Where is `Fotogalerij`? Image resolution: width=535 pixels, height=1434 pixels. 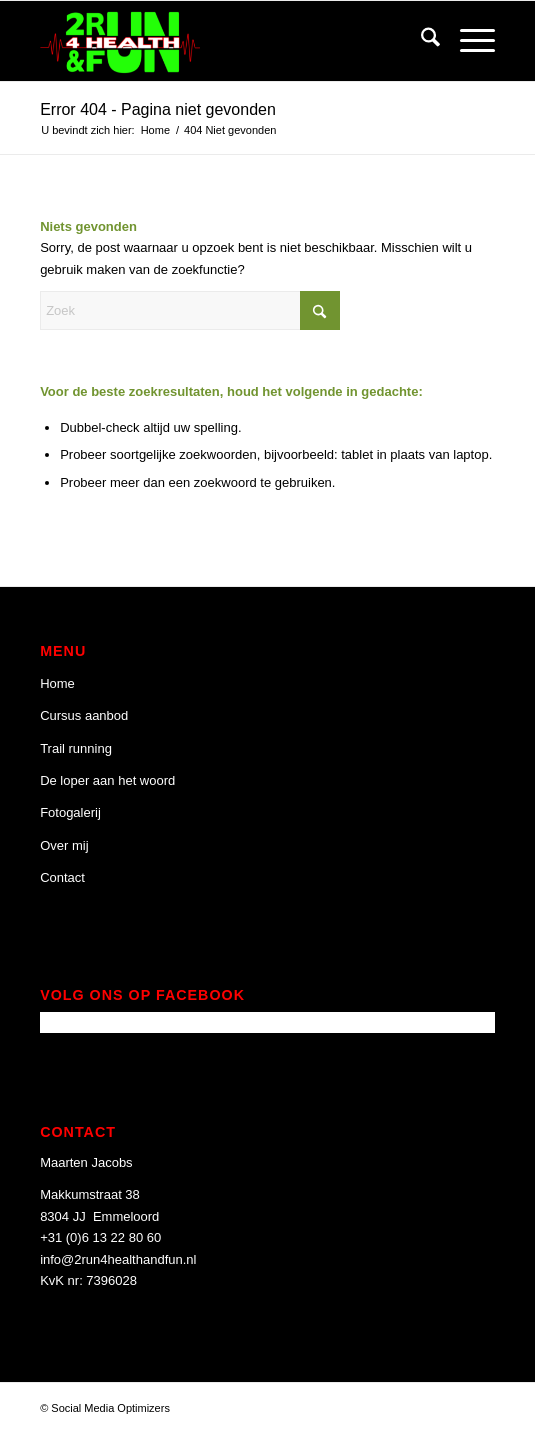 Fotogalerij is located at coordinates (70, 812).